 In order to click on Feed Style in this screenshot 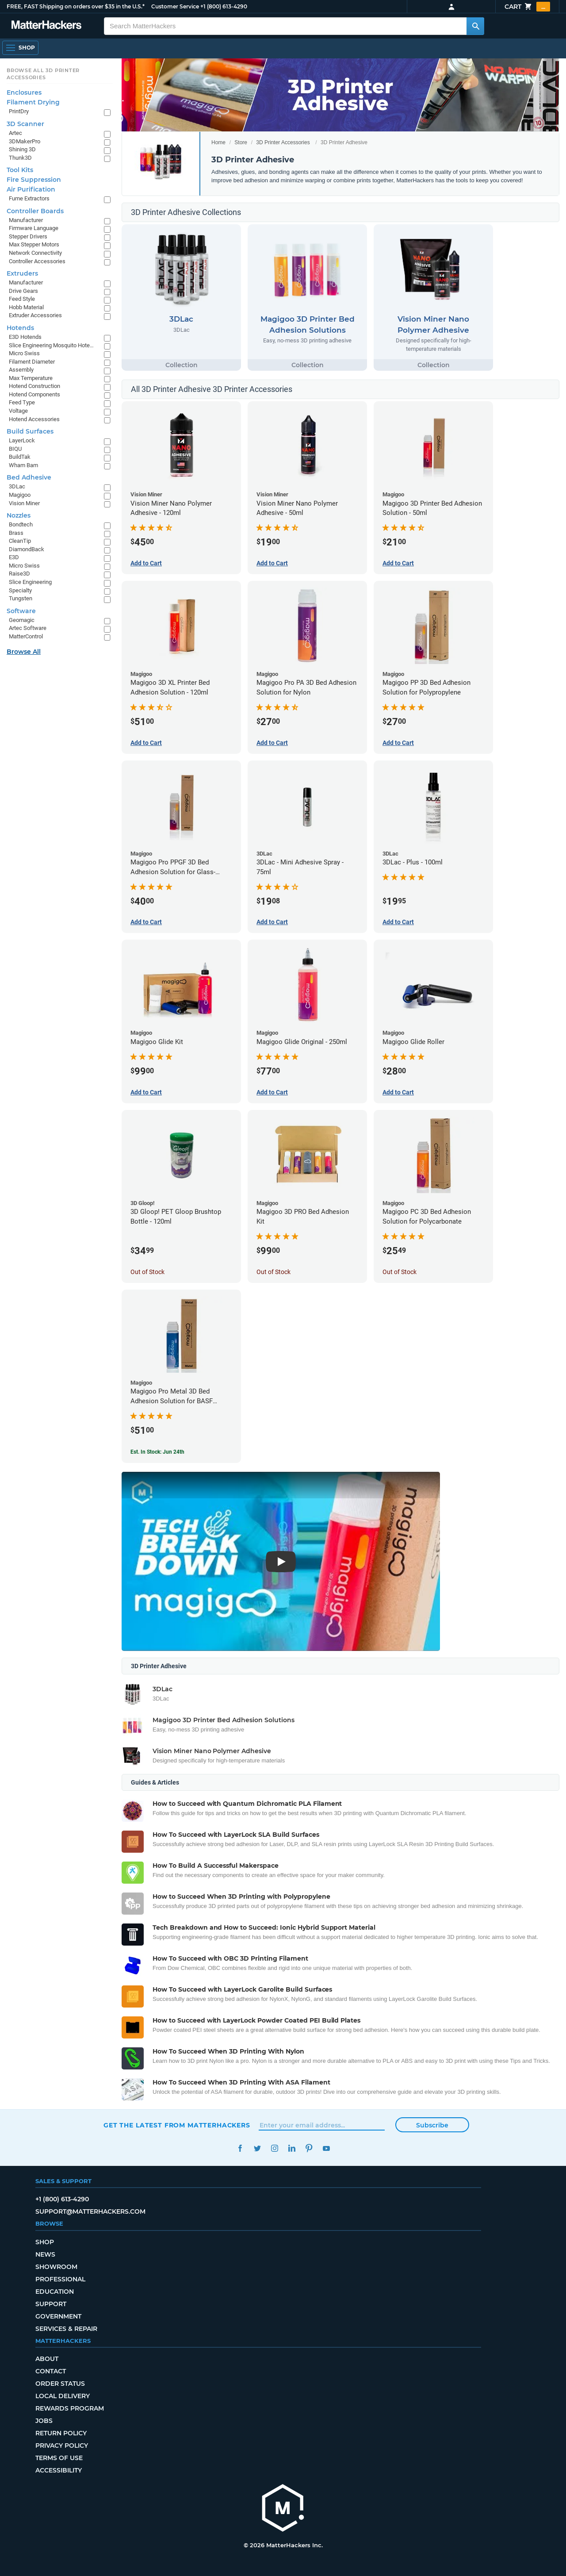, I will do `click(22, 299)`.